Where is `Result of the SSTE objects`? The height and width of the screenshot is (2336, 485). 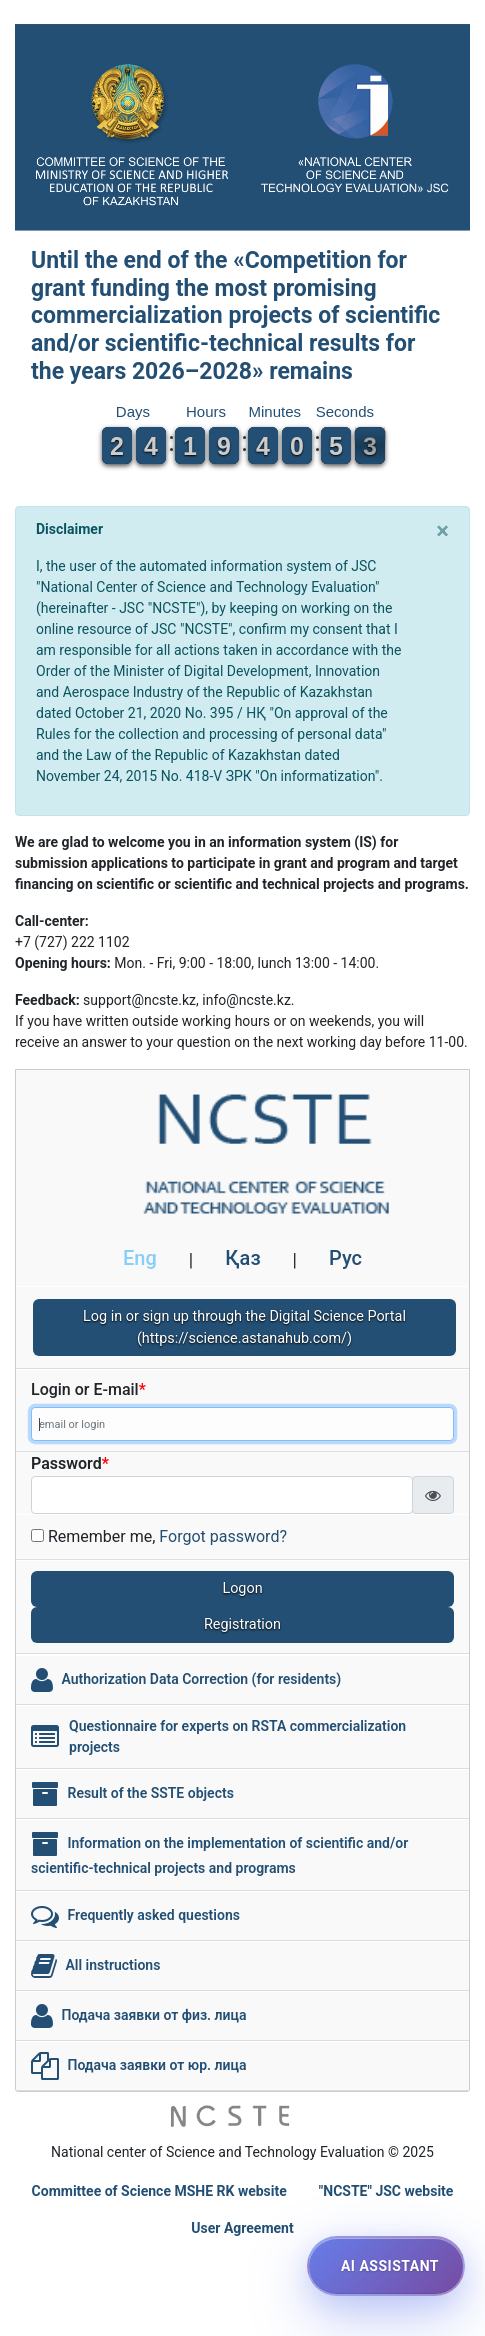
Result of the SSTE objects is located at coordinates (150, 1792).